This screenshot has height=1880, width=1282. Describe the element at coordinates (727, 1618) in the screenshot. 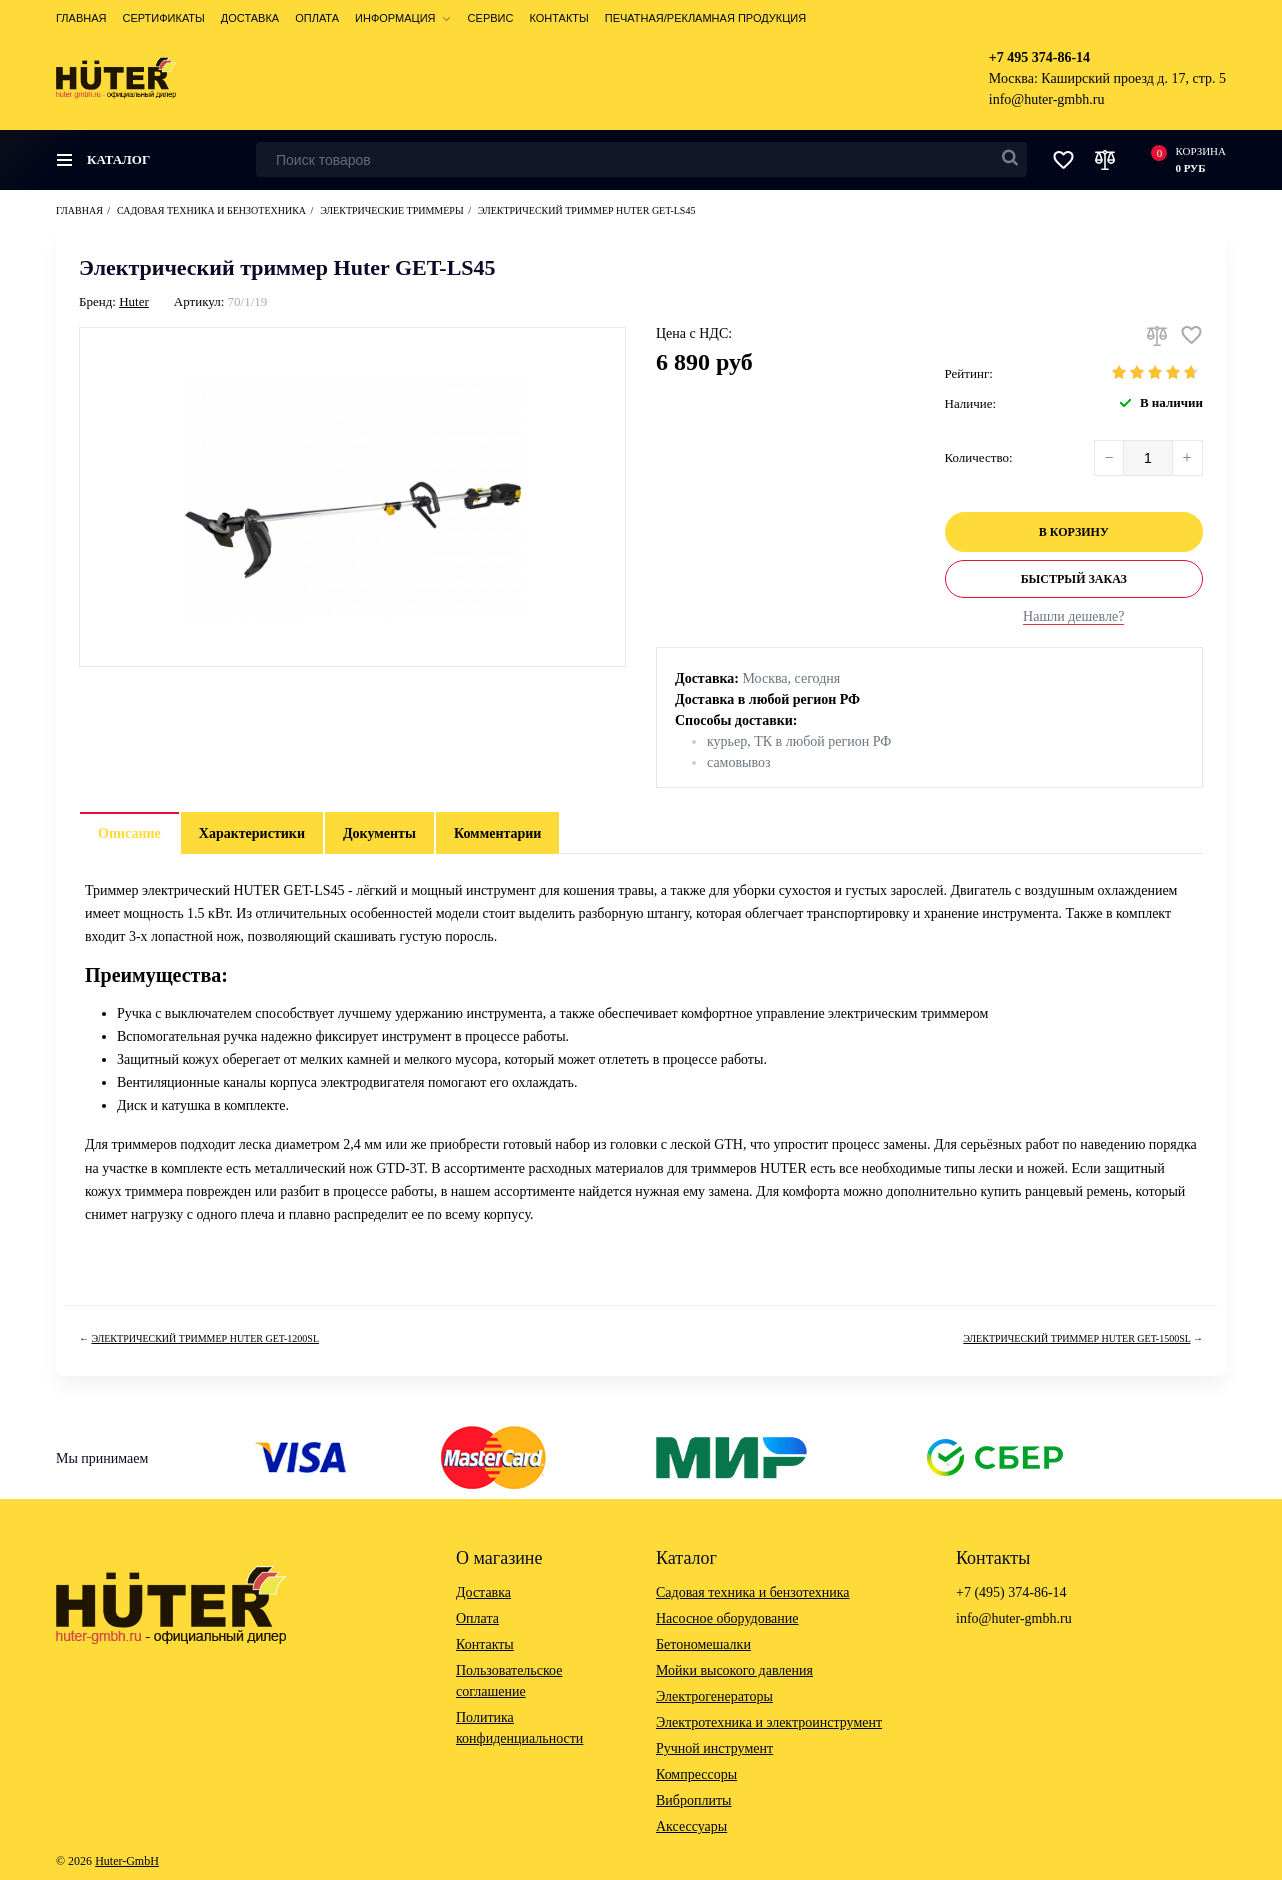

I see `Насосное оборудование` at that location.